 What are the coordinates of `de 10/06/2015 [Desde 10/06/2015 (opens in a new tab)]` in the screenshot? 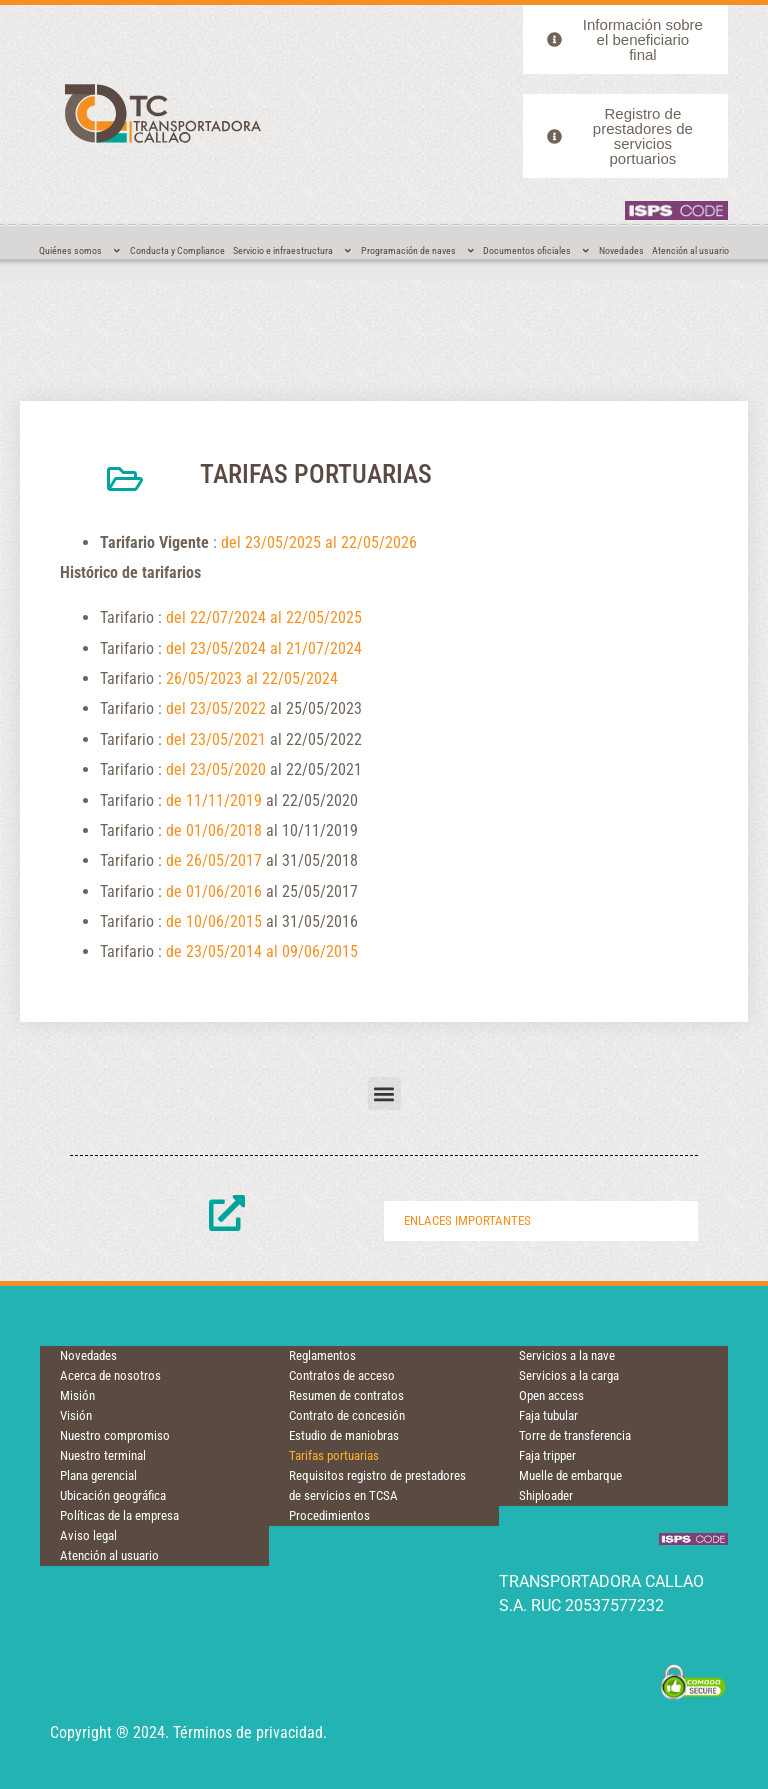 It's located at (214, 921).